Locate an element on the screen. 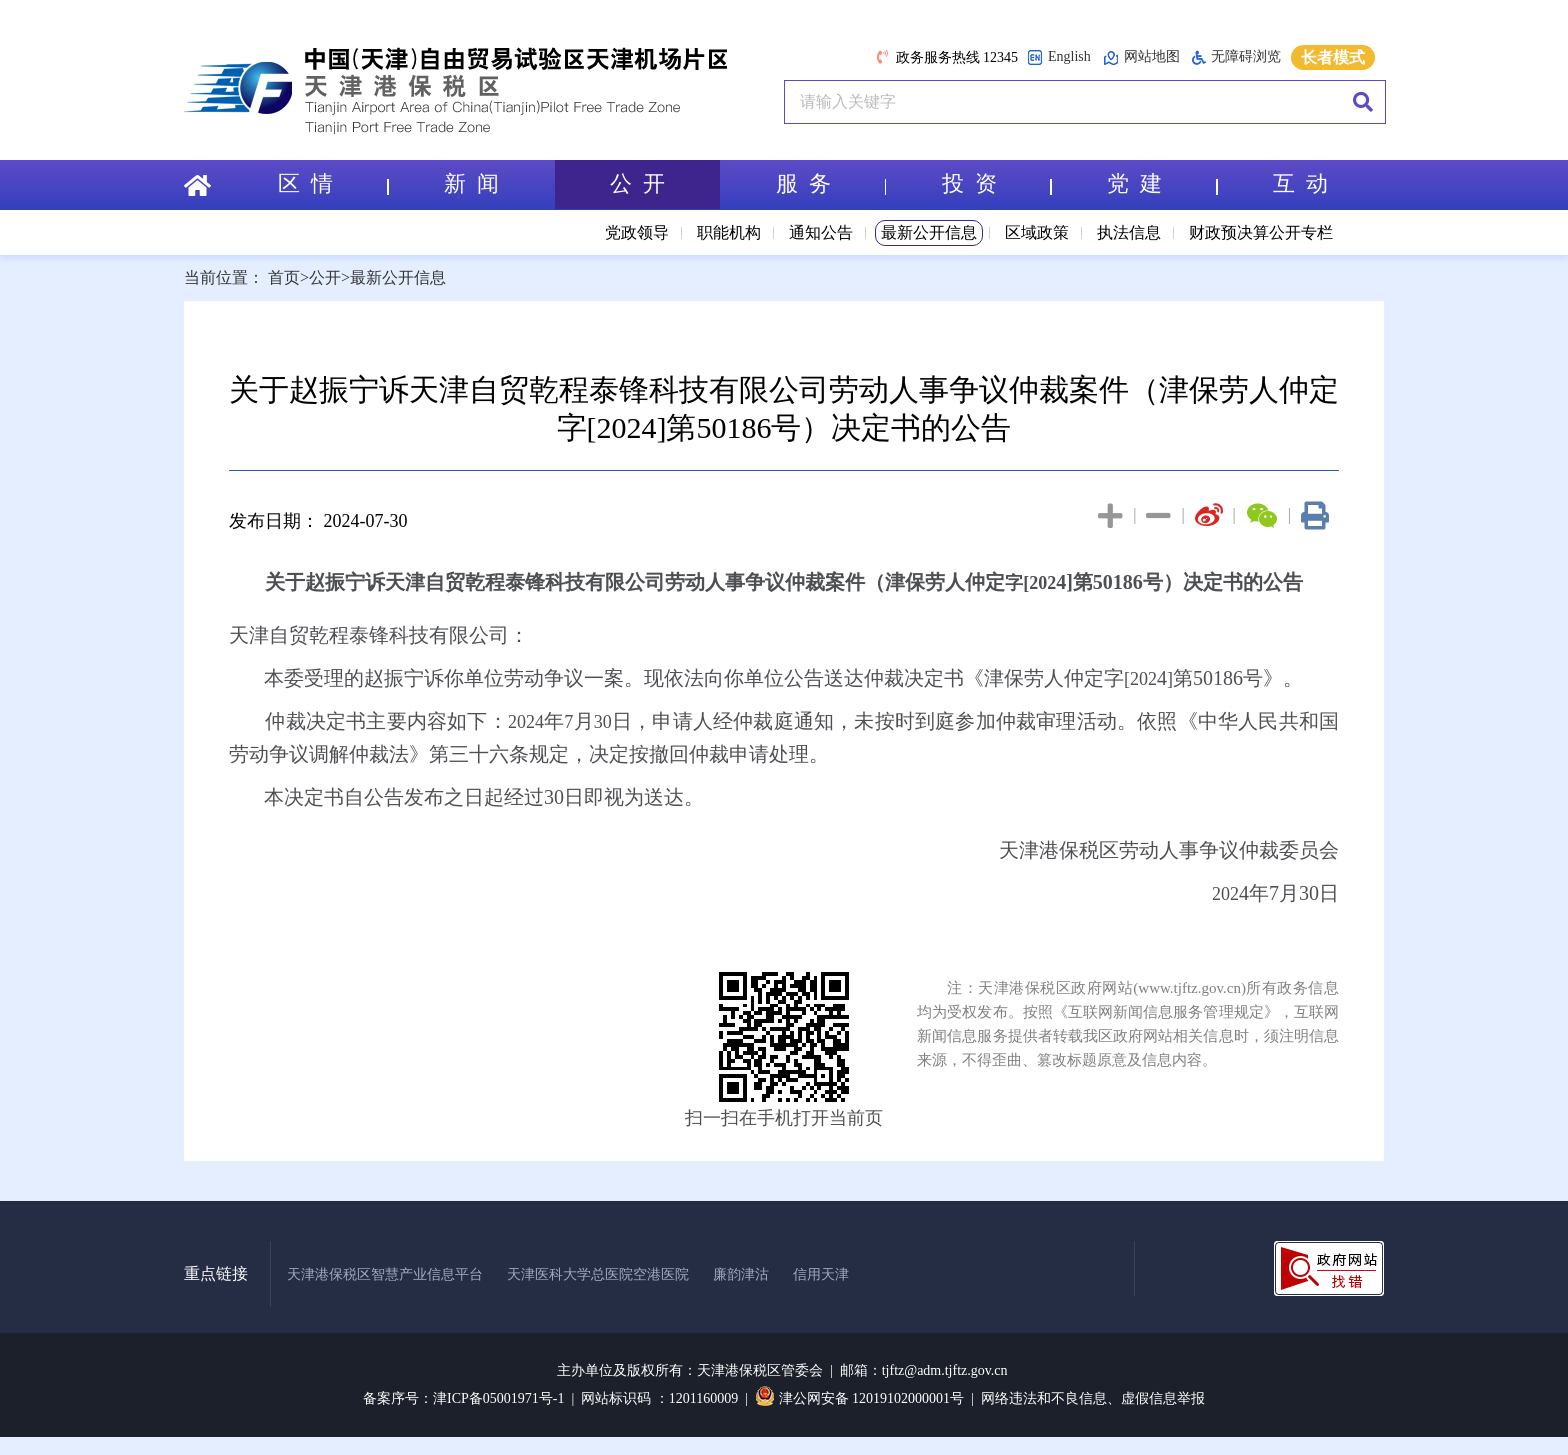 The image size is (1568, 1455). 廉韵津沽 is located at coordinates (741, 1274).